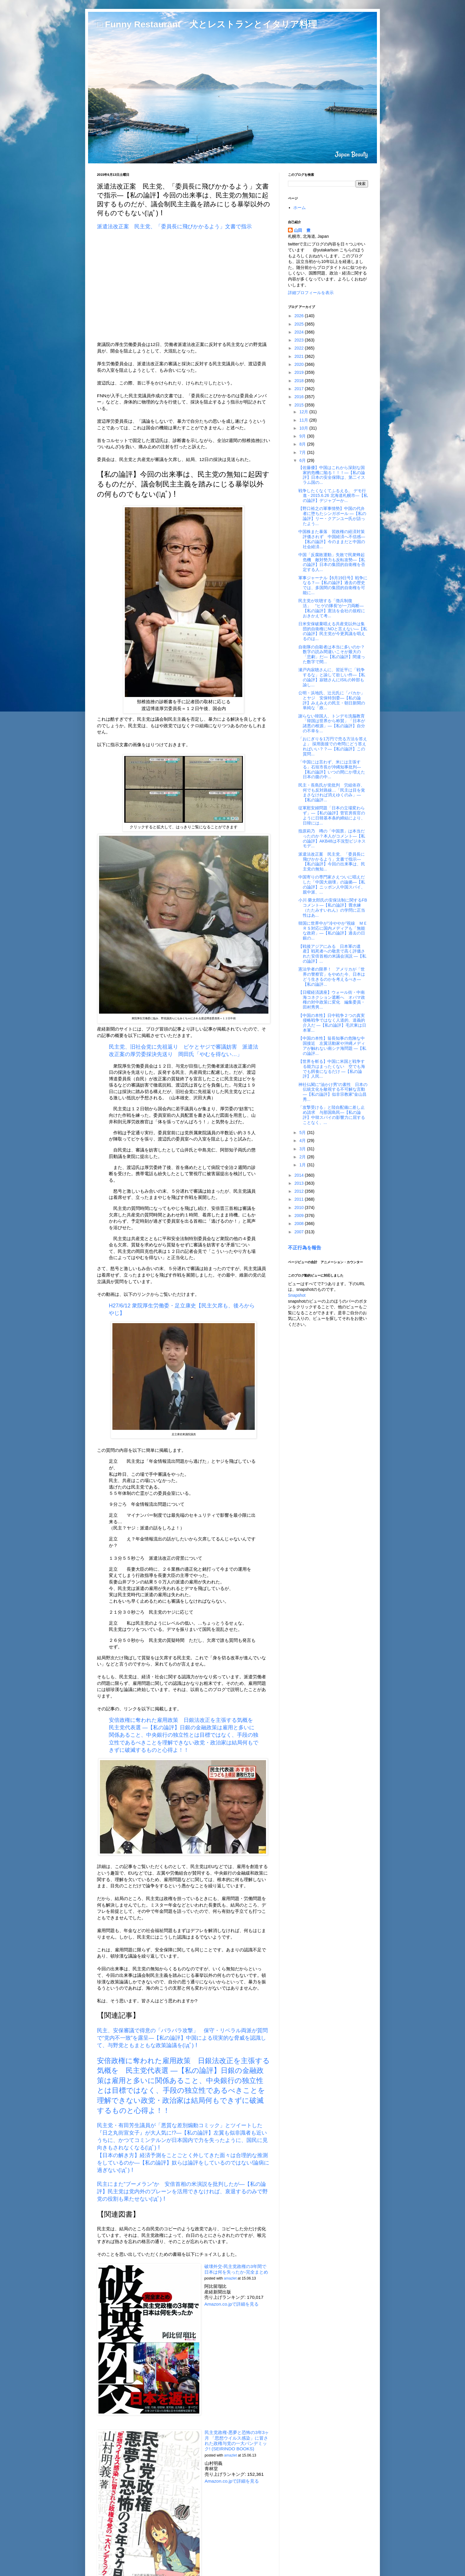  Describe the element at coordinates (299, 1199) in the screenshot. I see `2011` at that location.